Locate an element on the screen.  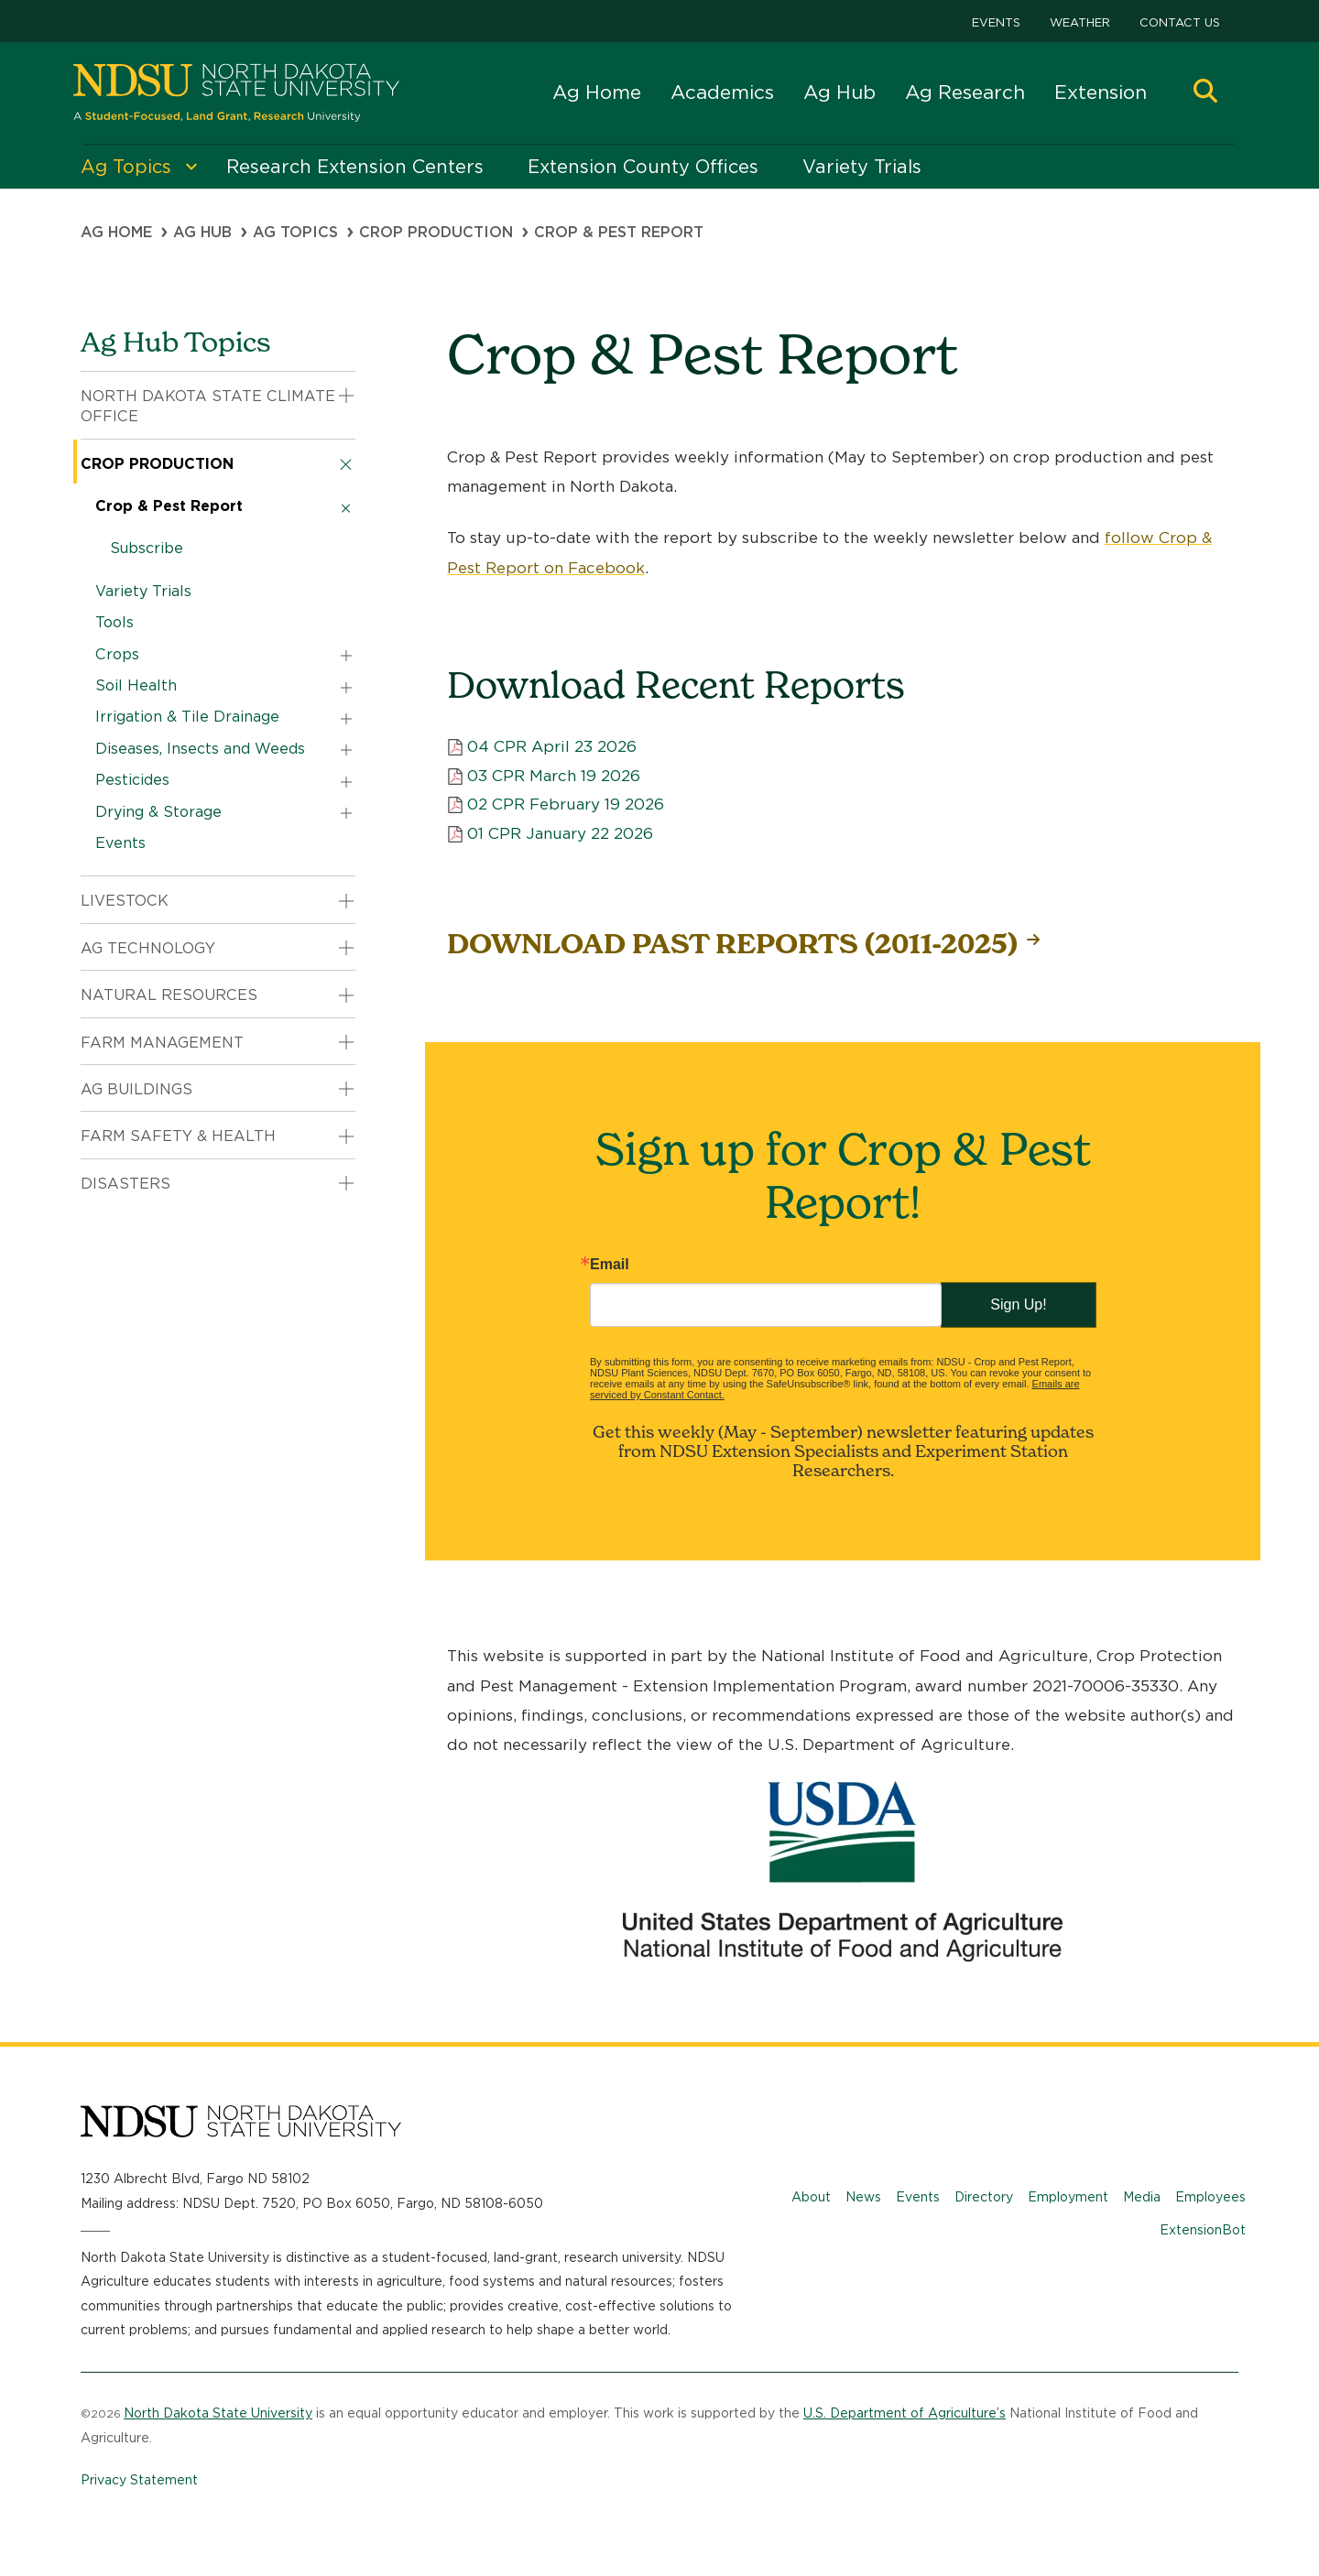
Diseases, Insects and Weeds is located at coordinates (200, 748).